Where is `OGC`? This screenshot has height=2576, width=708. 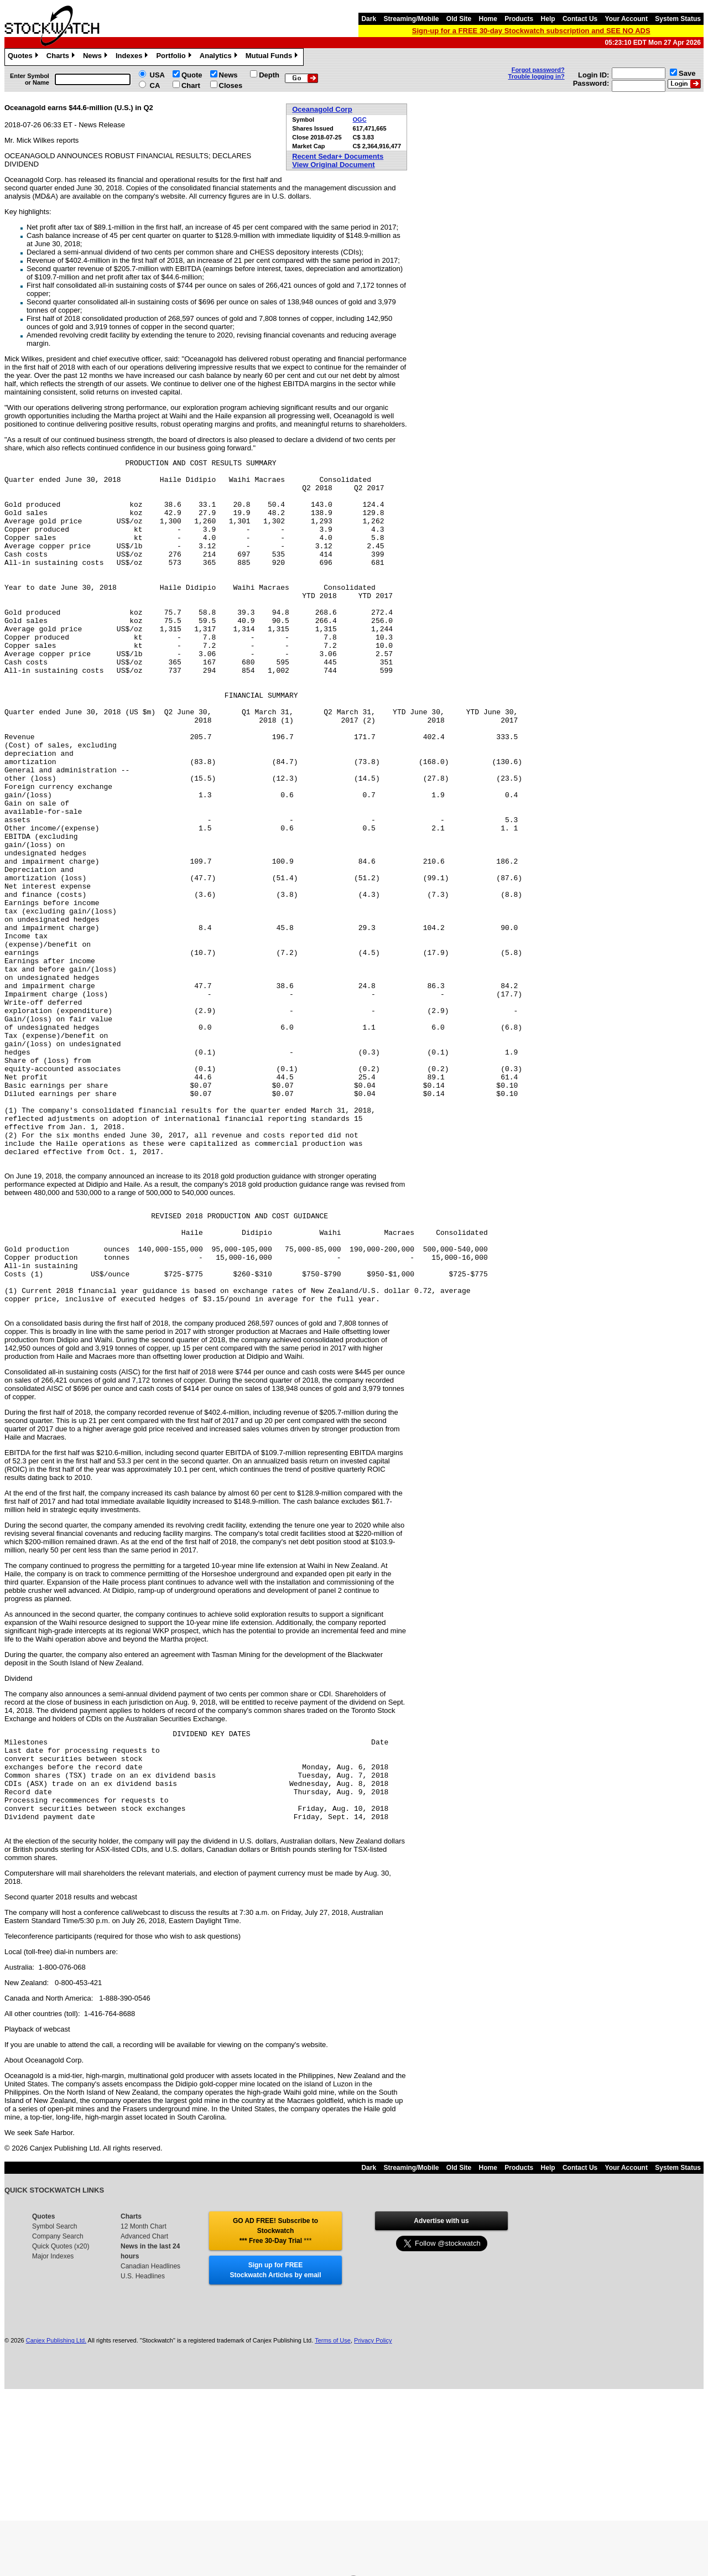 OGC is located at coordinates (360, 119).